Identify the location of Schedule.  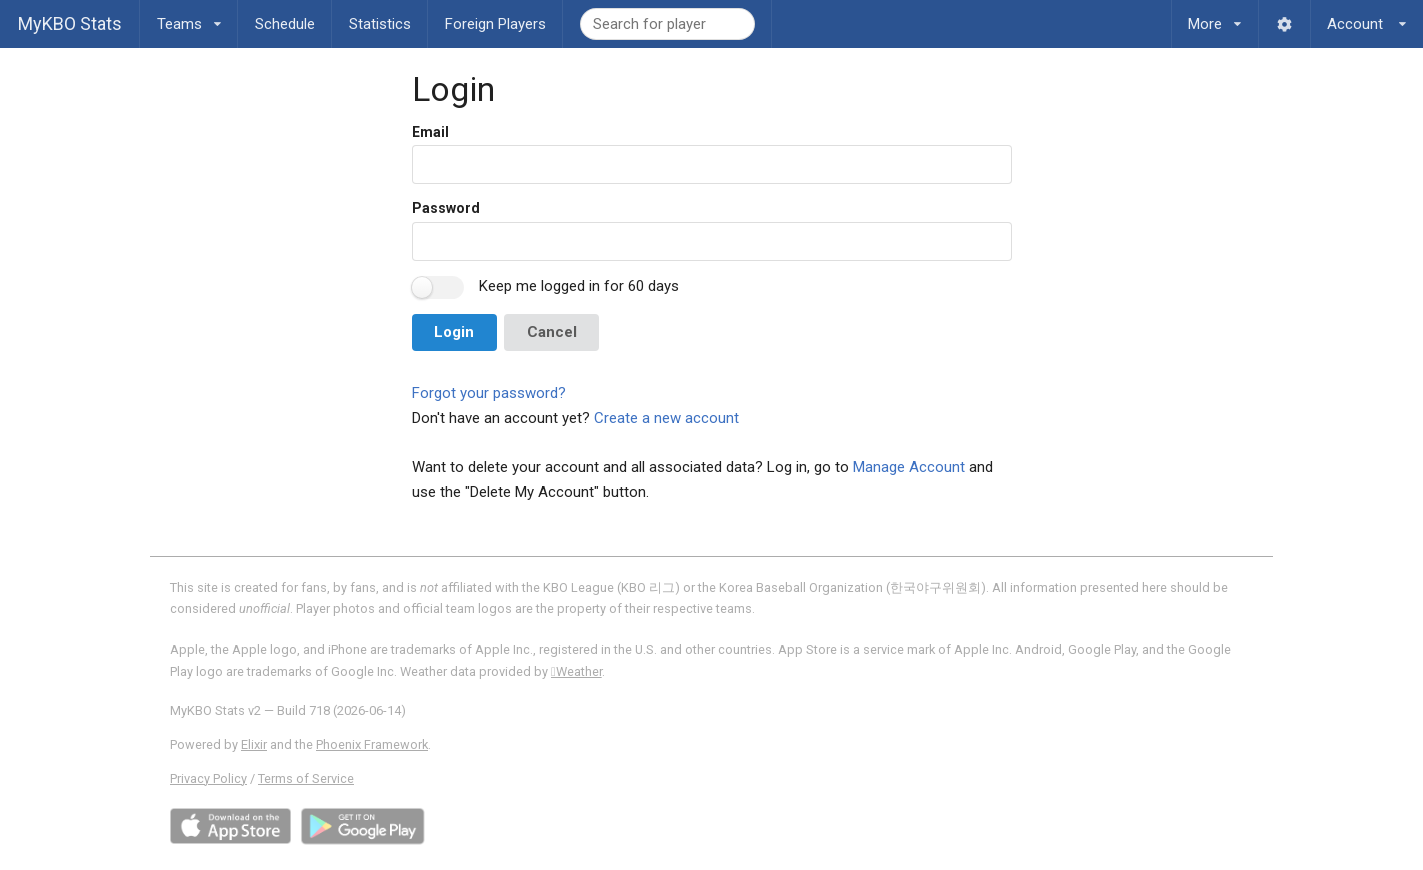
(285, 24).